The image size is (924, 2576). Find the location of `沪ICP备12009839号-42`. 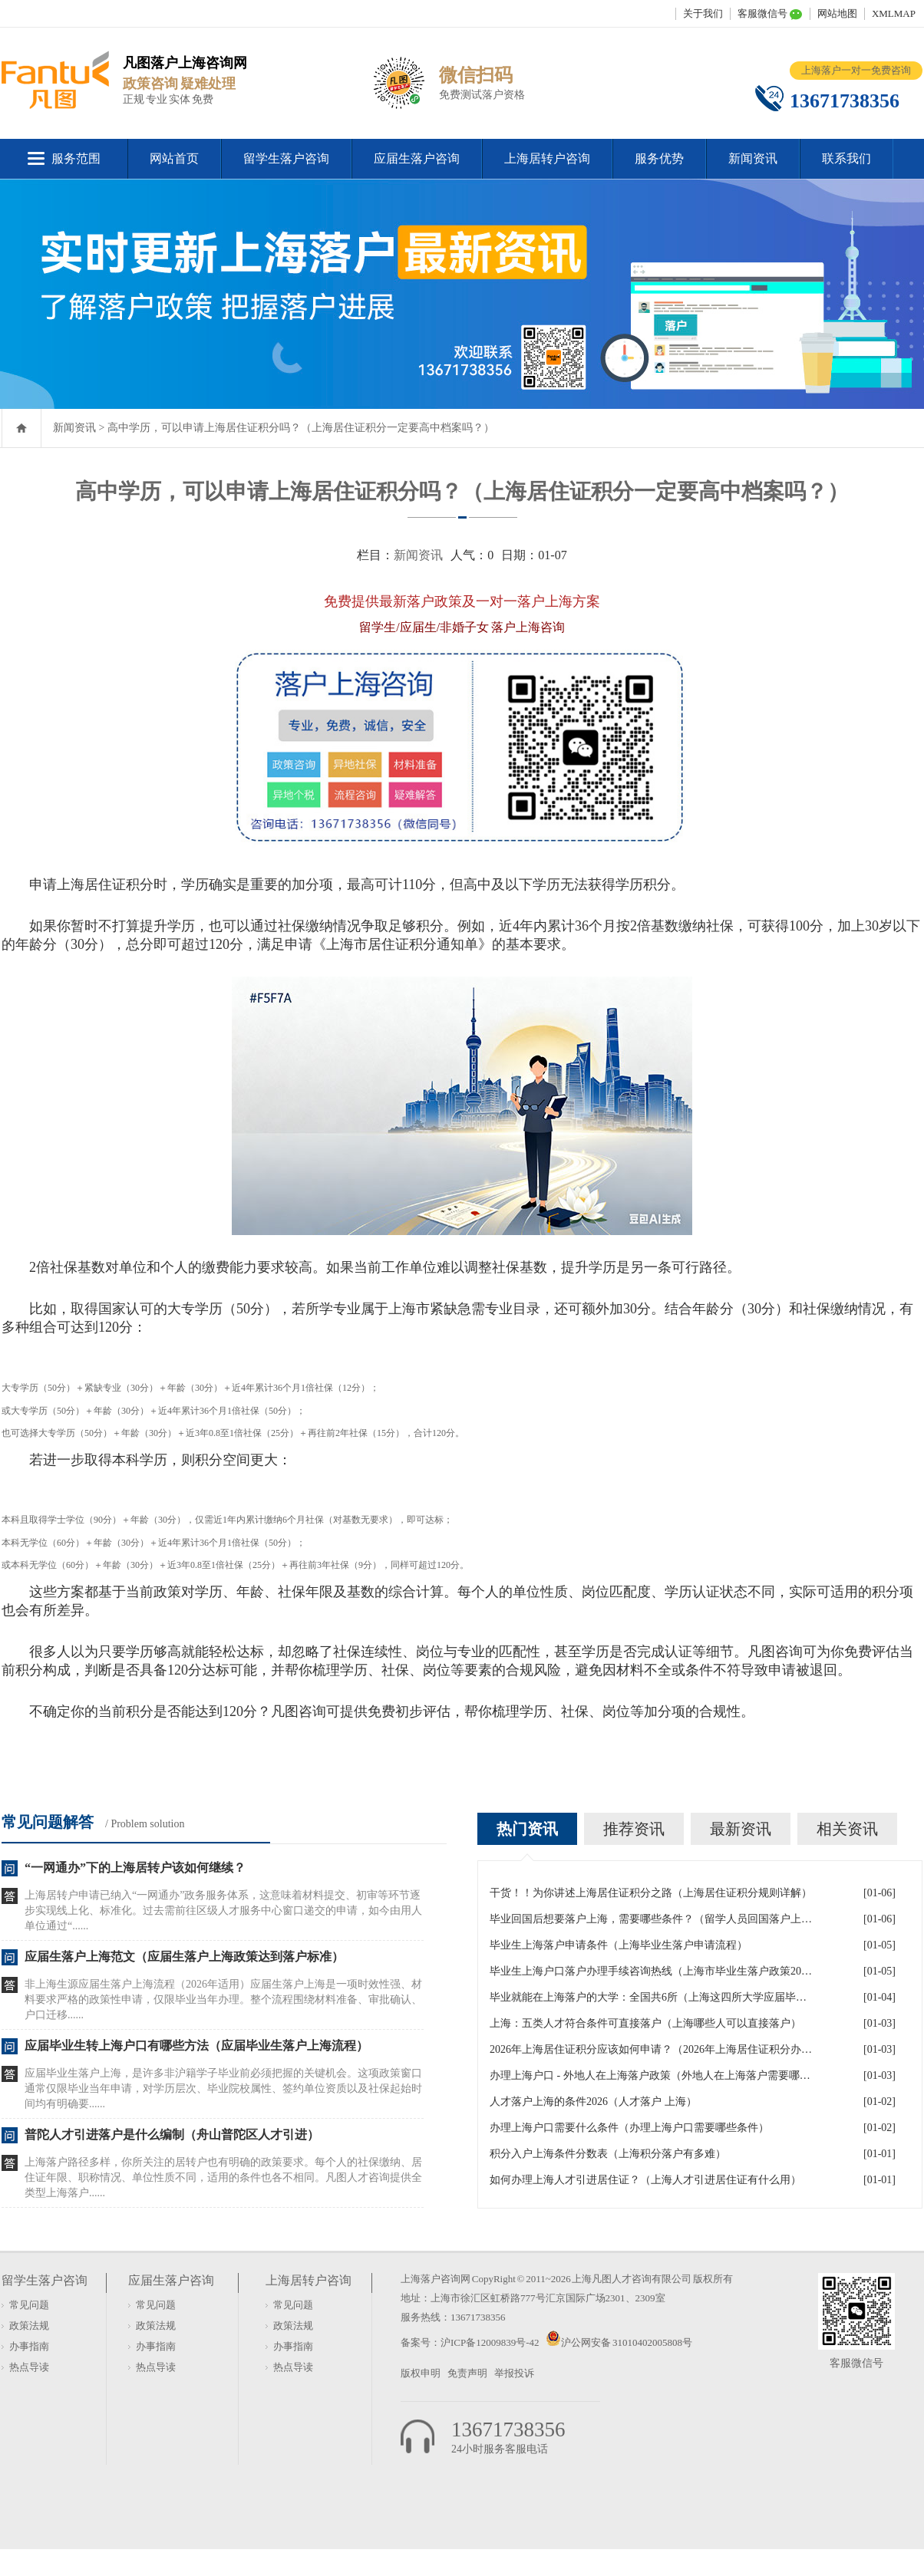

沪ICP备12009839号-42 is located at coordinates (490, 2342).